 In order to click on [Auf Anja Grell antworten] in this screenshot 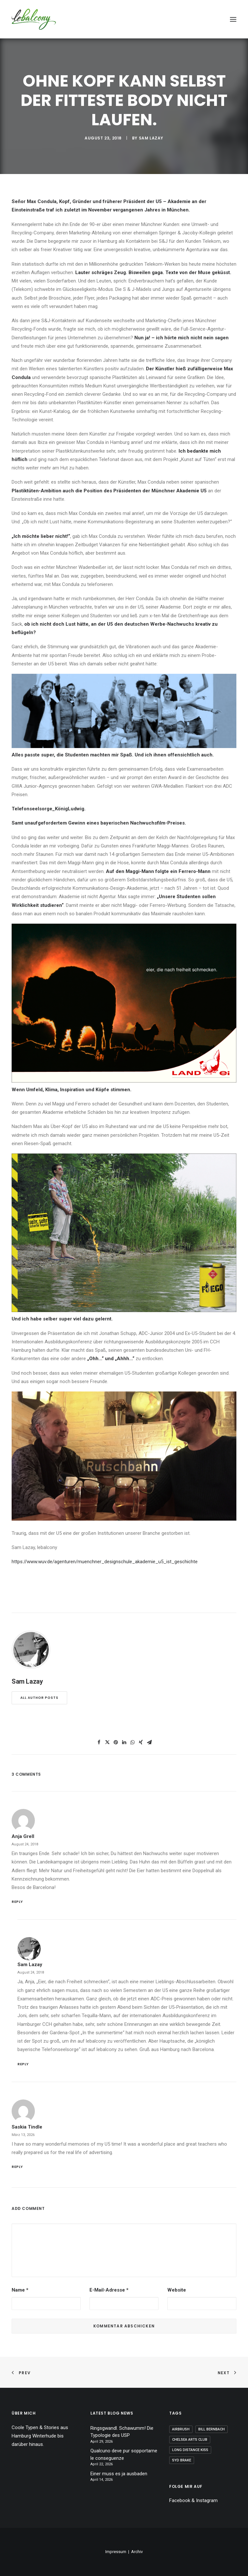, I will do `click(124, 1901)`.